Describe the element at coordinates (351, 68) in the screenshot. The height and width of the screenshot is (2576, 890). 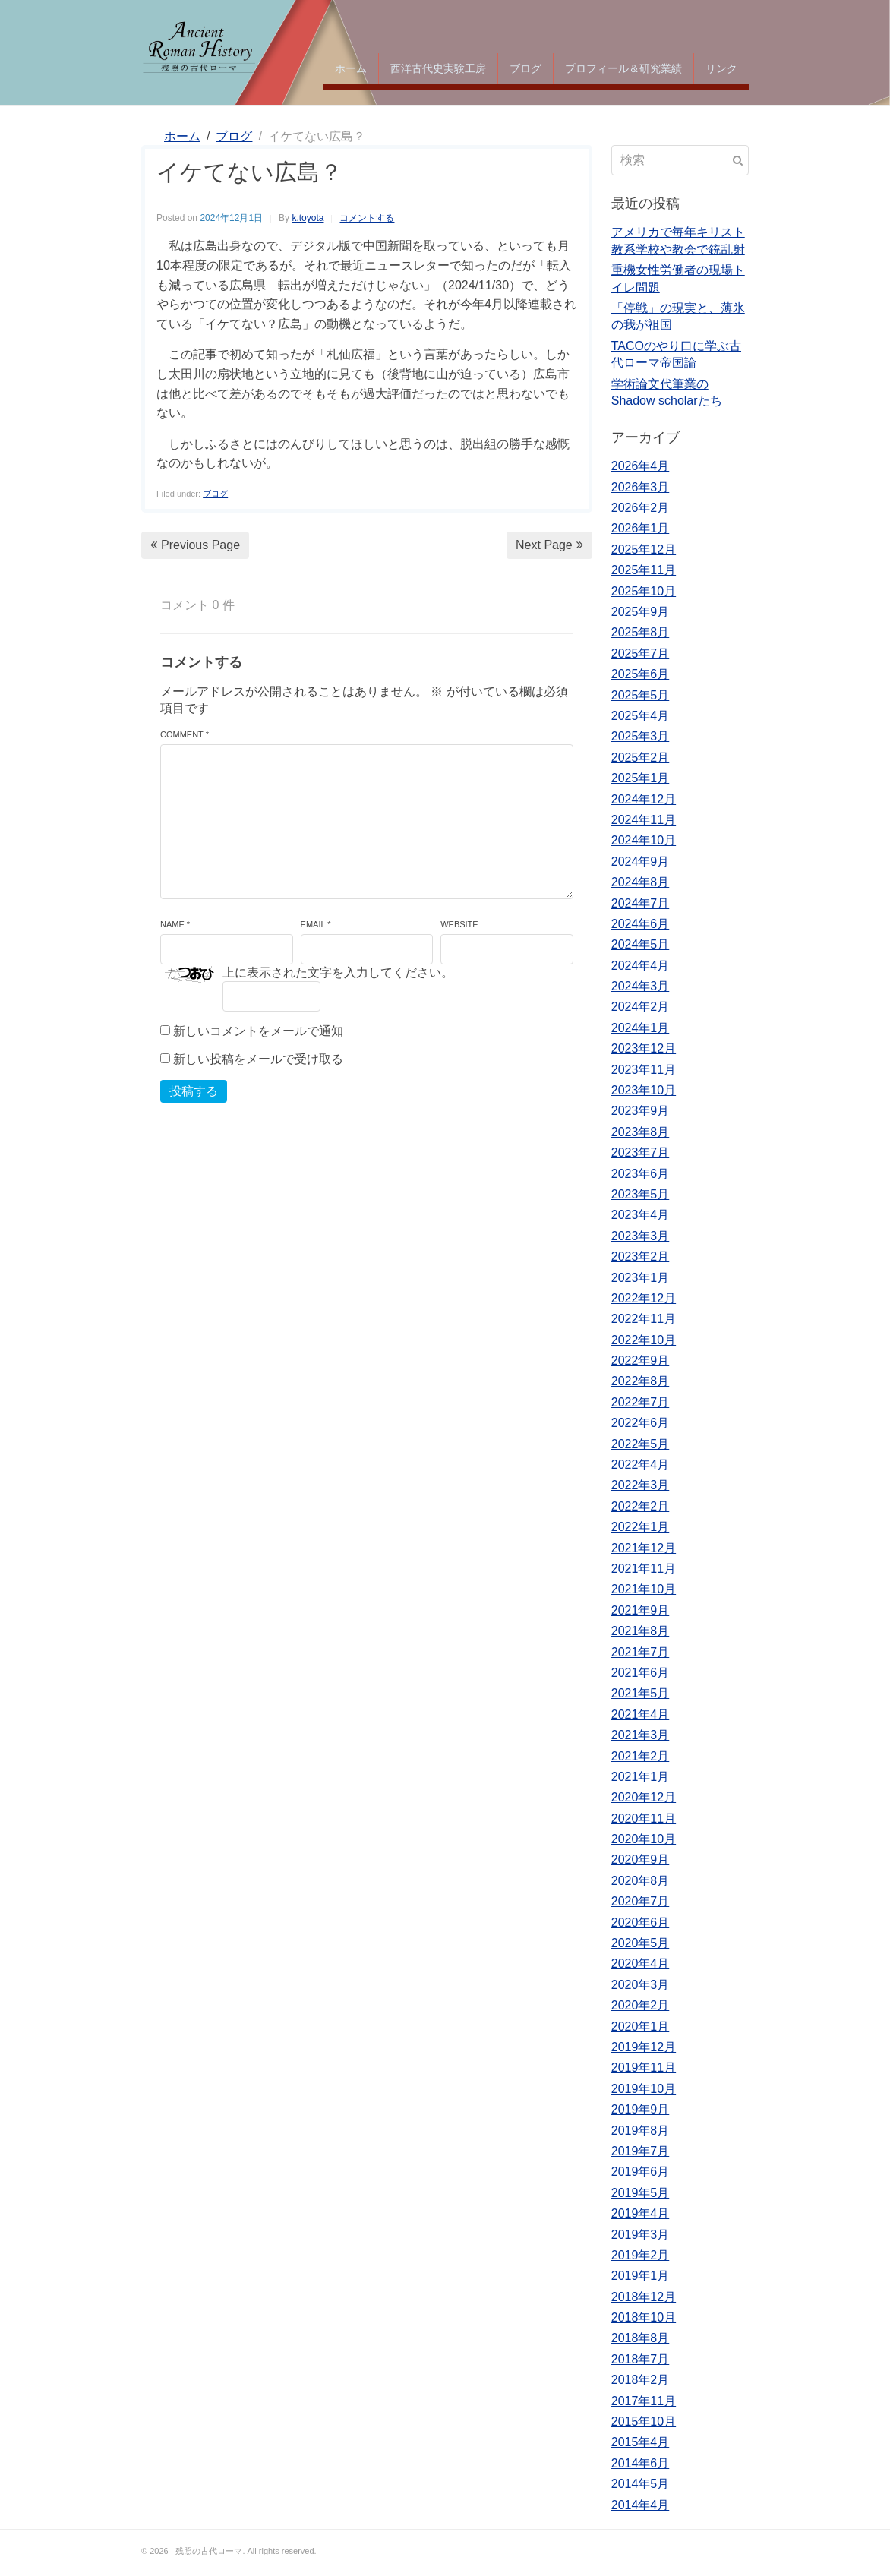
I see `ホーム` at that location.